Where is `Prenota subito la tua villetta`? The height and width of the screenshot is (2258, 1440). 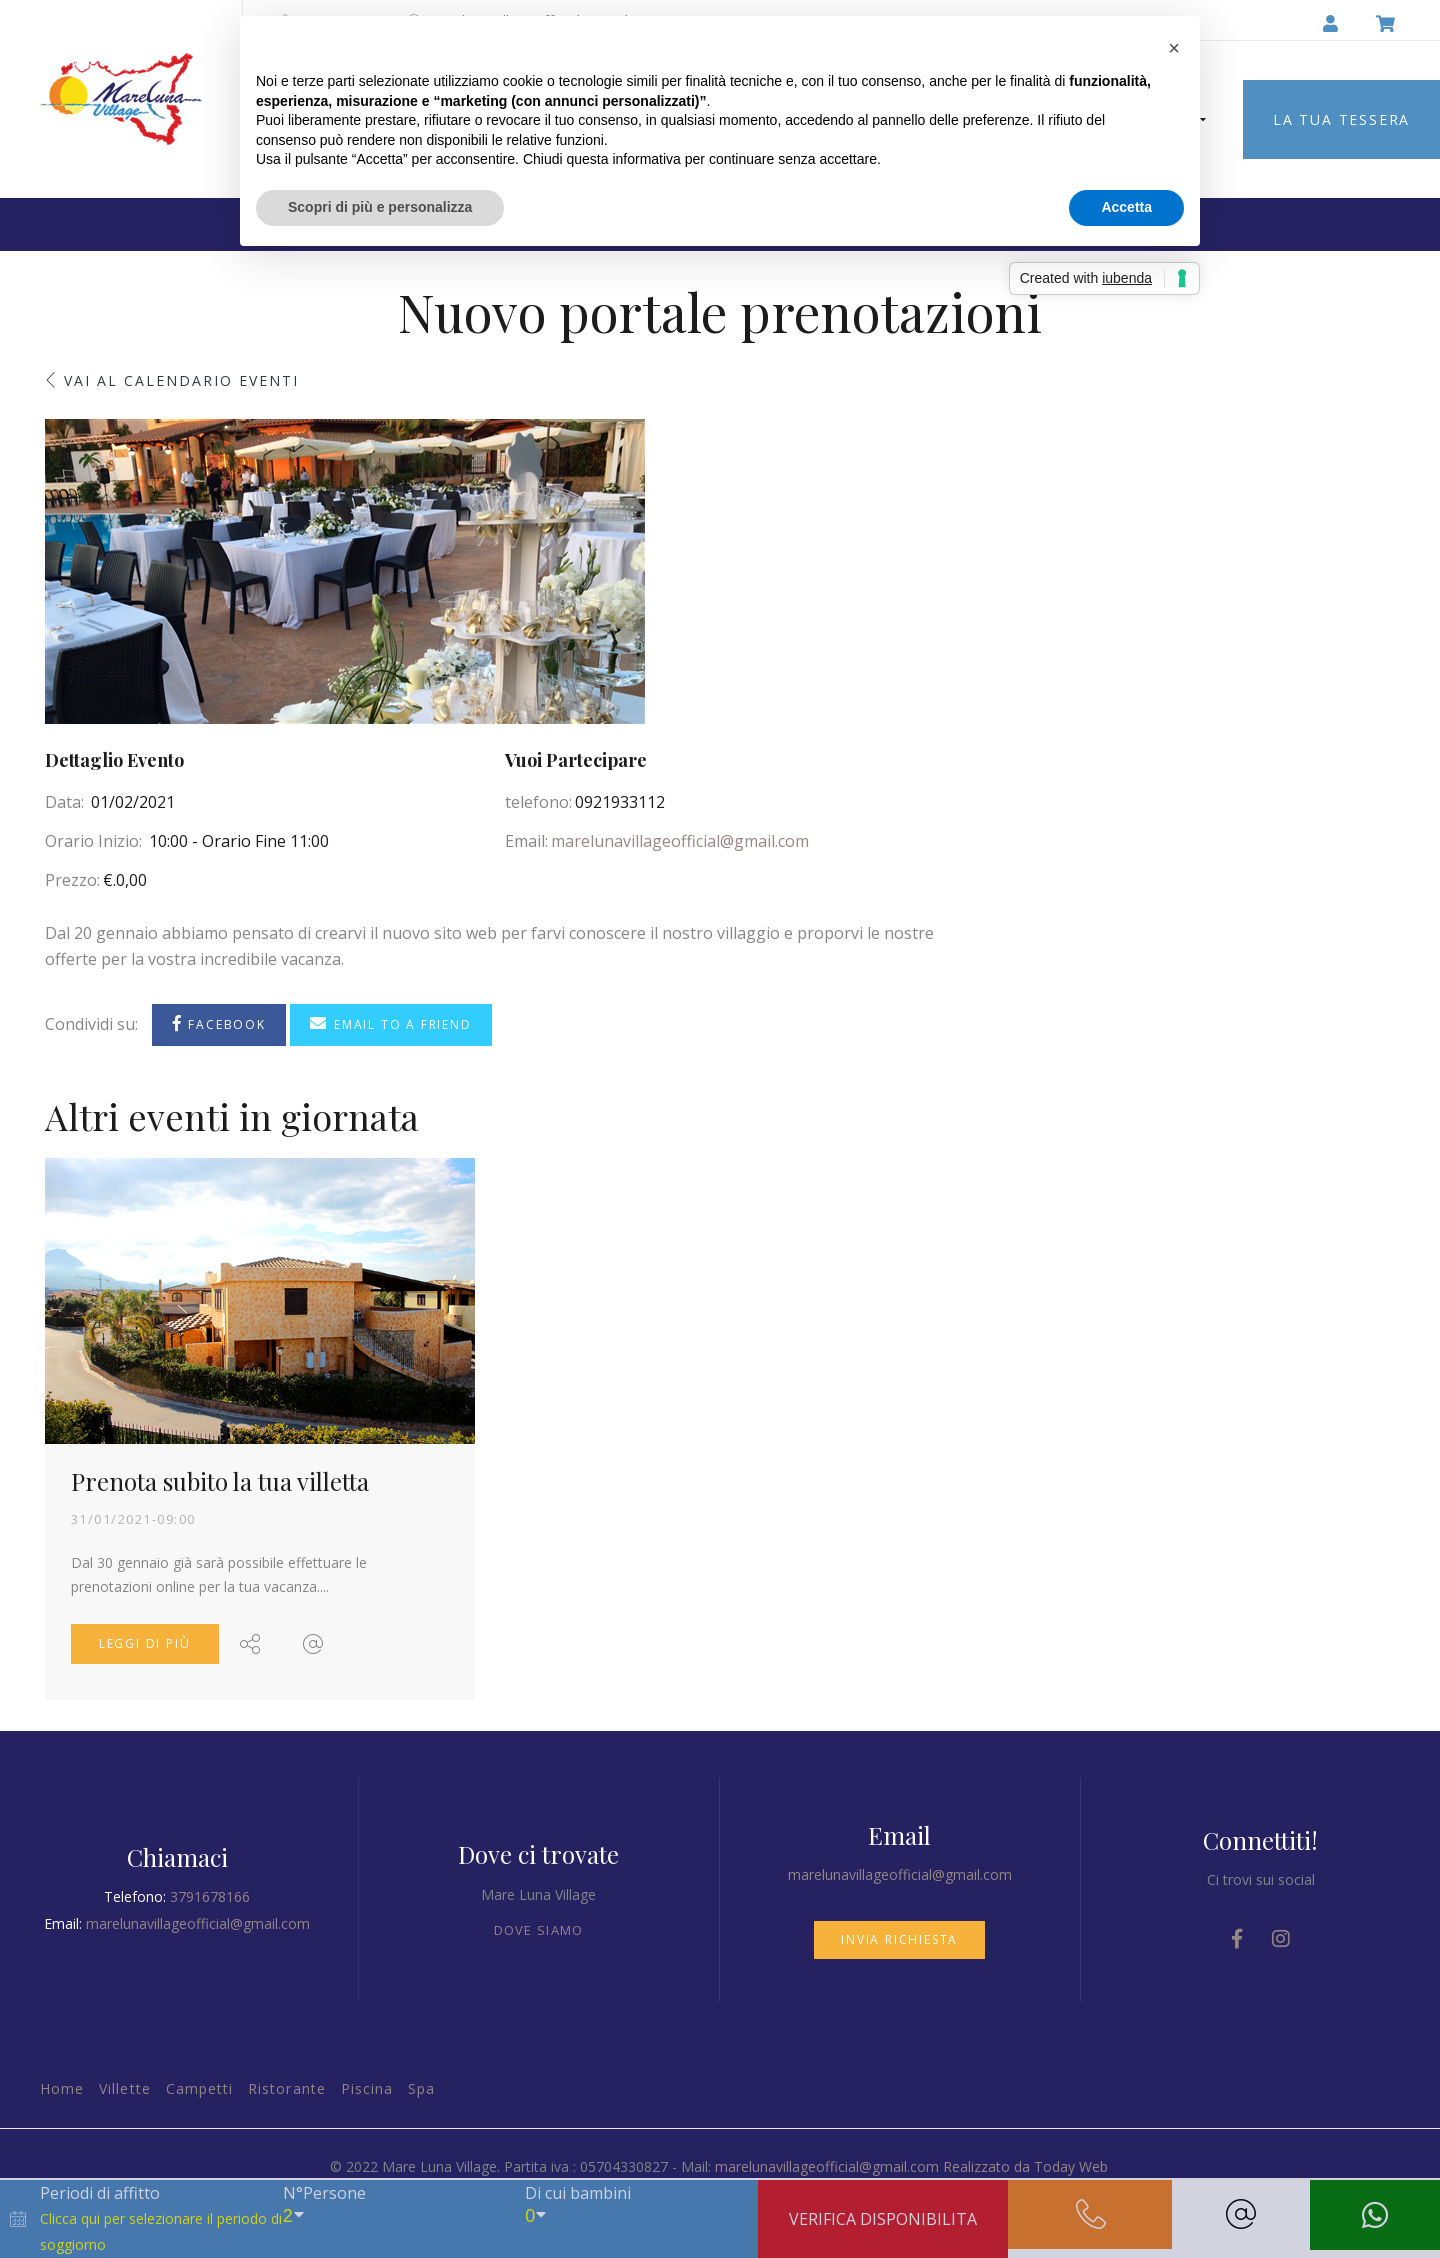
Prenota subito la tua villetta is located at coordinates (220, 1481).